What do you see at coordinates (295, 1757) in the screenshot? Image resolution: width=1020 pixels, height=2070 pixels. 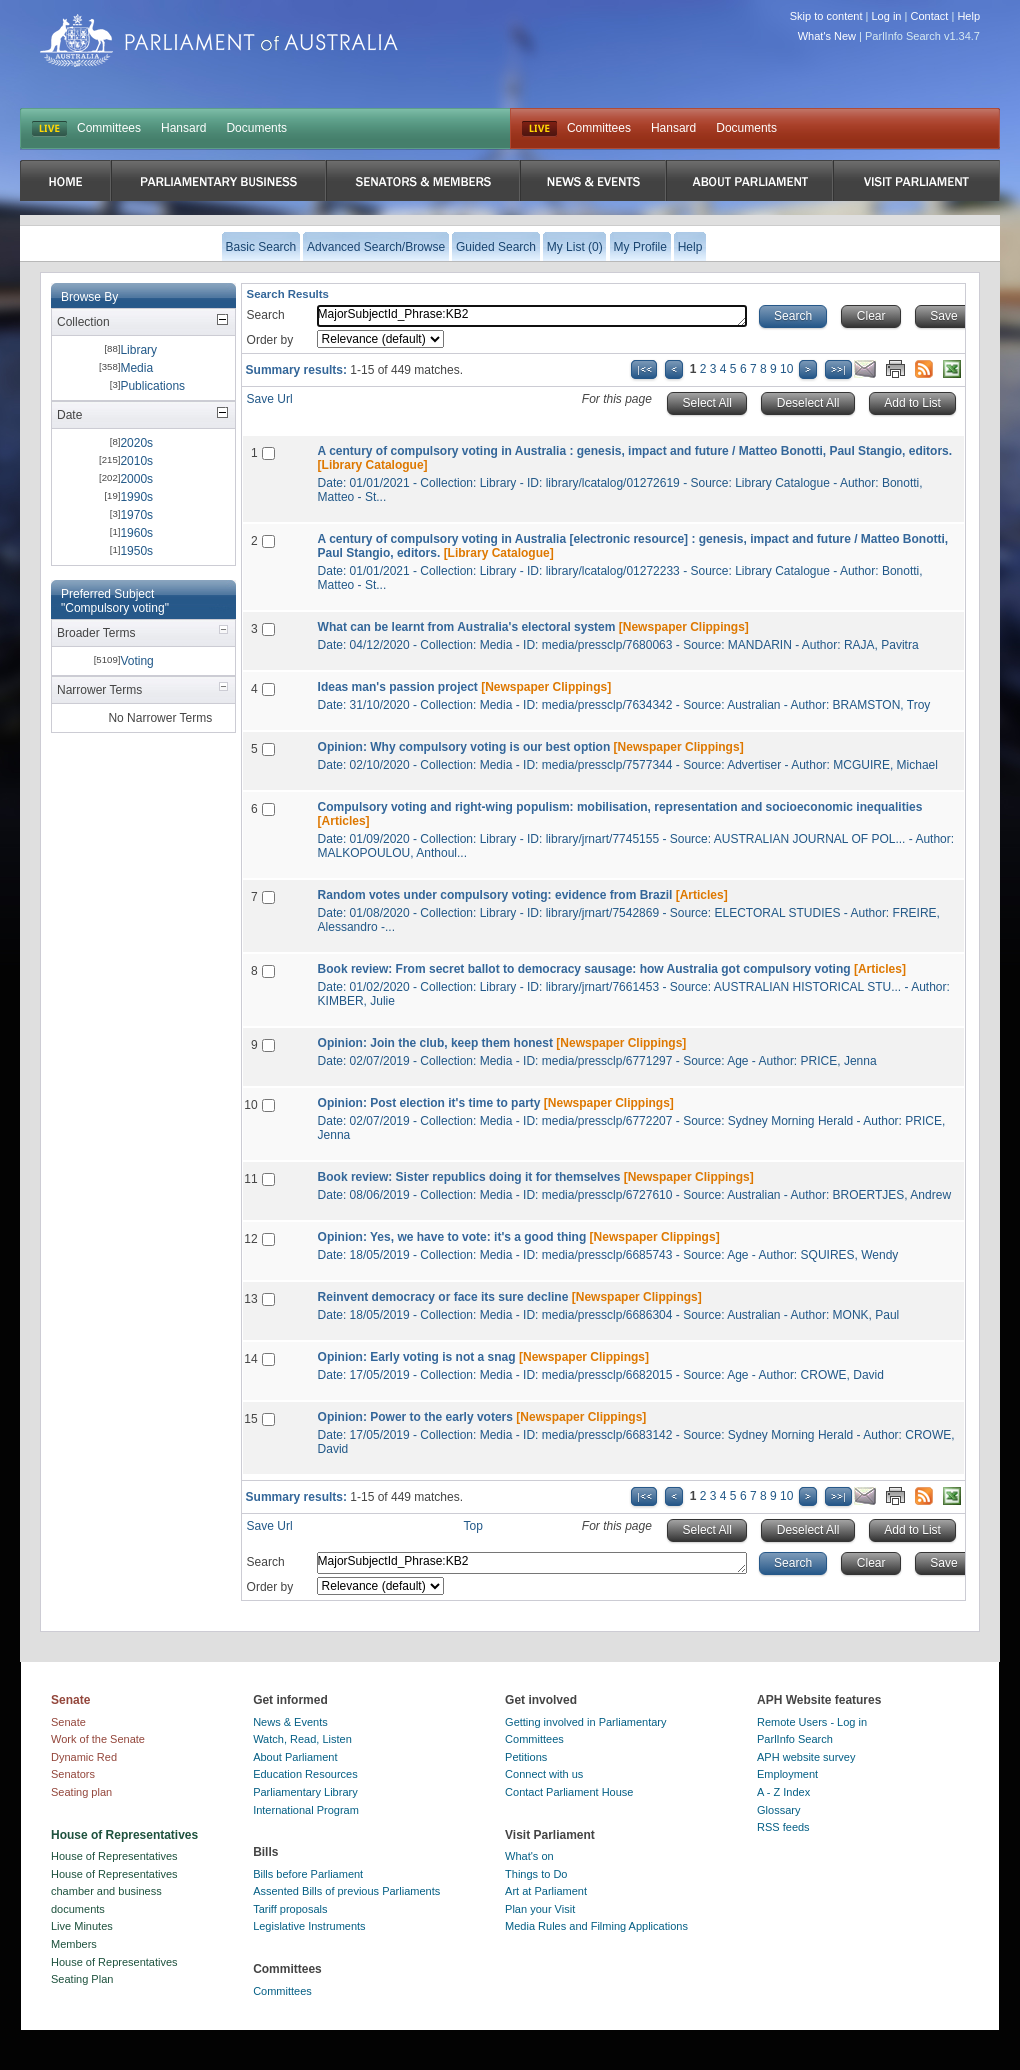 I see `About Parliament` at bounding box center [295, 1757].